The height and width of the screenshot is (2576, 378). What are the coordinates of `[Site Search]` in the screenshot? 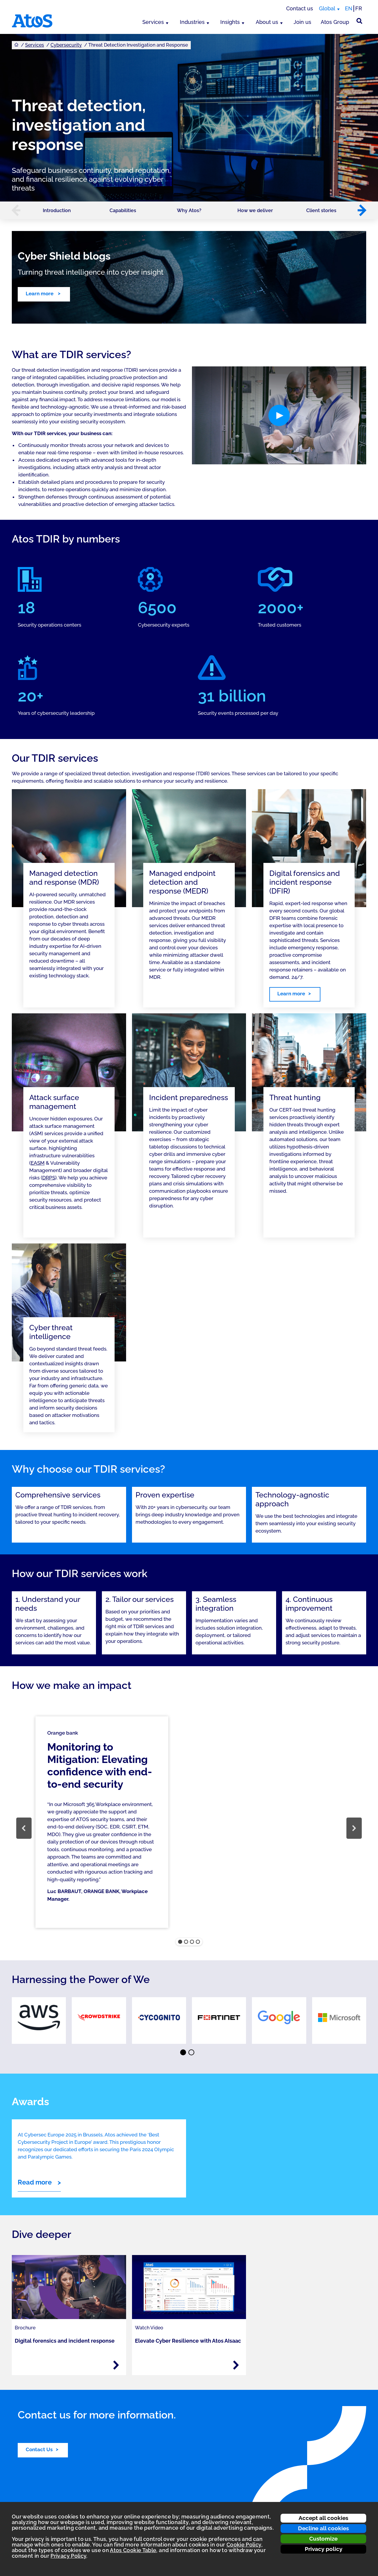 It's located at (359, 21).